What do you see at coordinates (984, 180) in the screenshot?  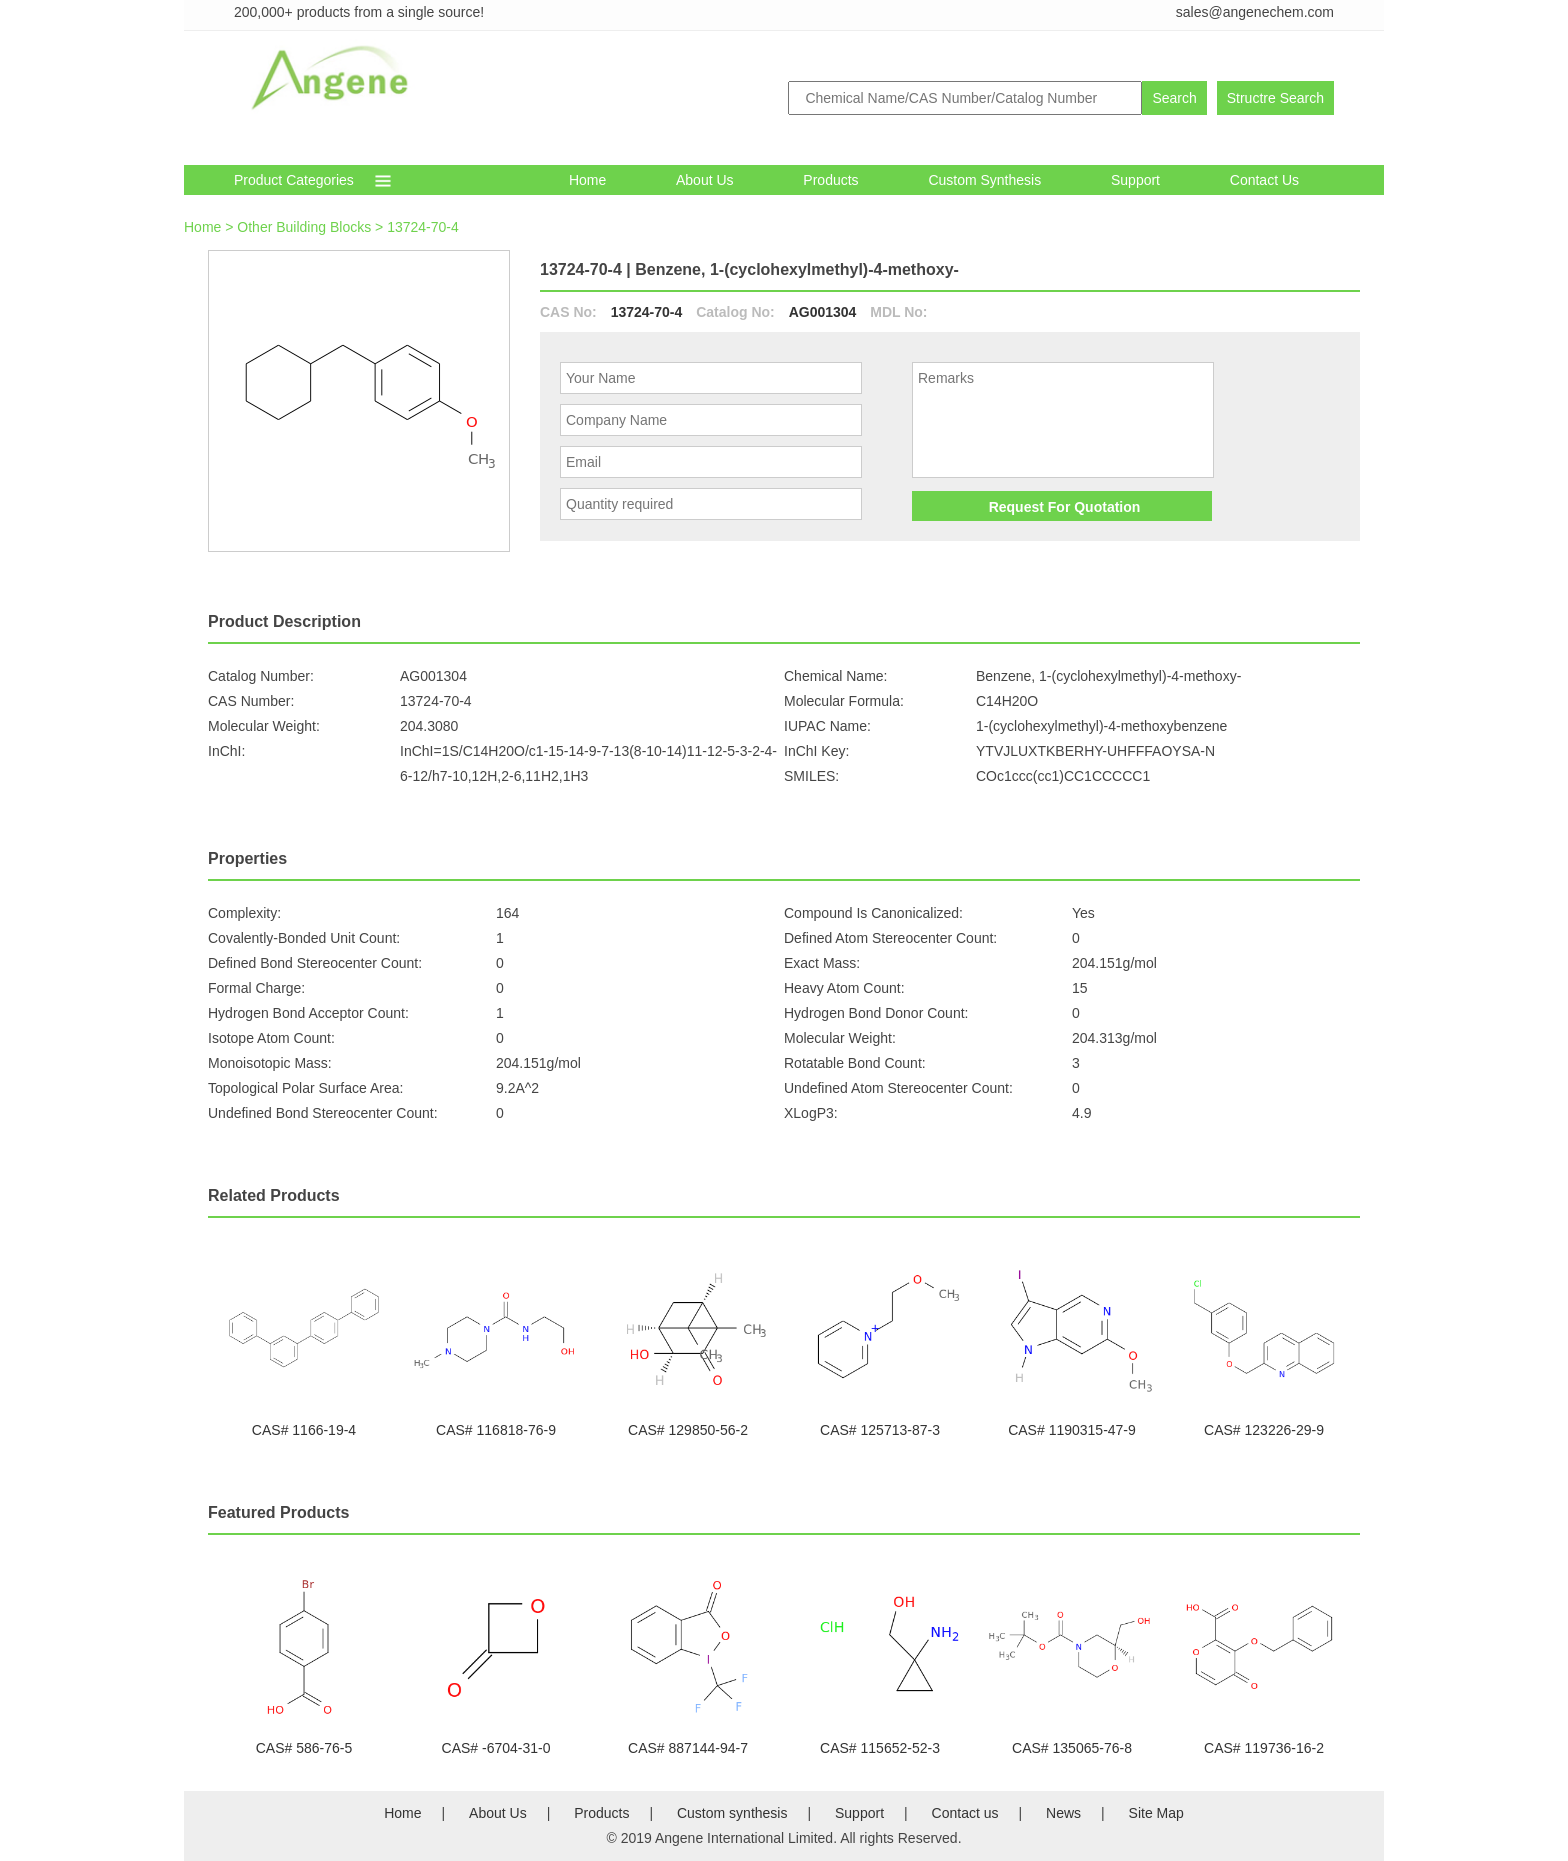 I see `Custom synthesis` at bounding box center [984, 180].